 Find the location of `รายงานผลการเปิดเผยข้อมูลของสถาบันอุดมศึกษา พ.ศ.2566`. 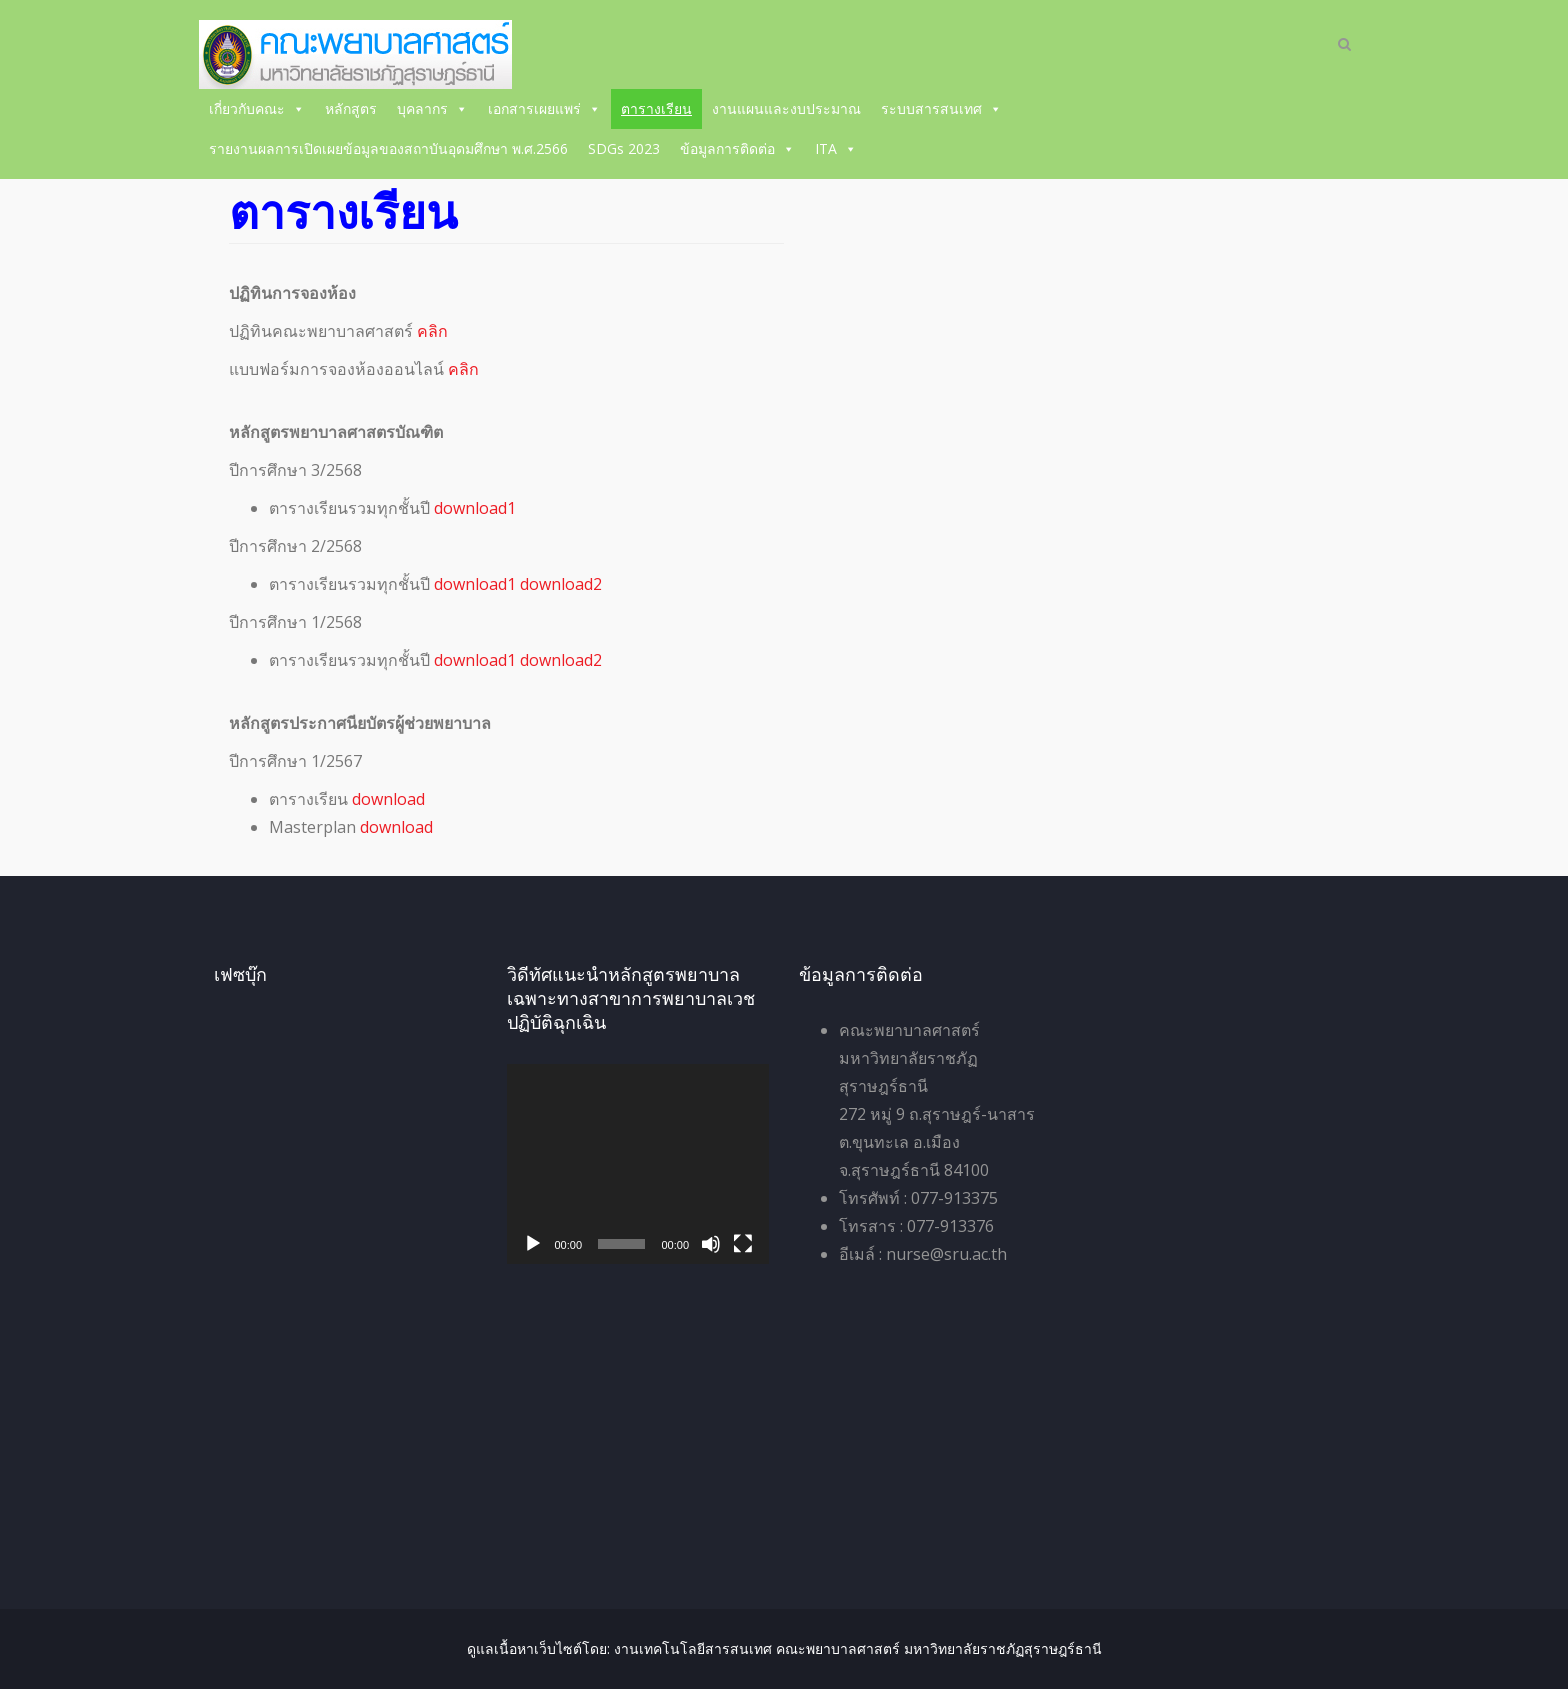

รายงานผลการเปิดเผยข้อมูลของสถาบันอุดมศึกษา พ.ศ.2566 is located at coordinates (388, 148).